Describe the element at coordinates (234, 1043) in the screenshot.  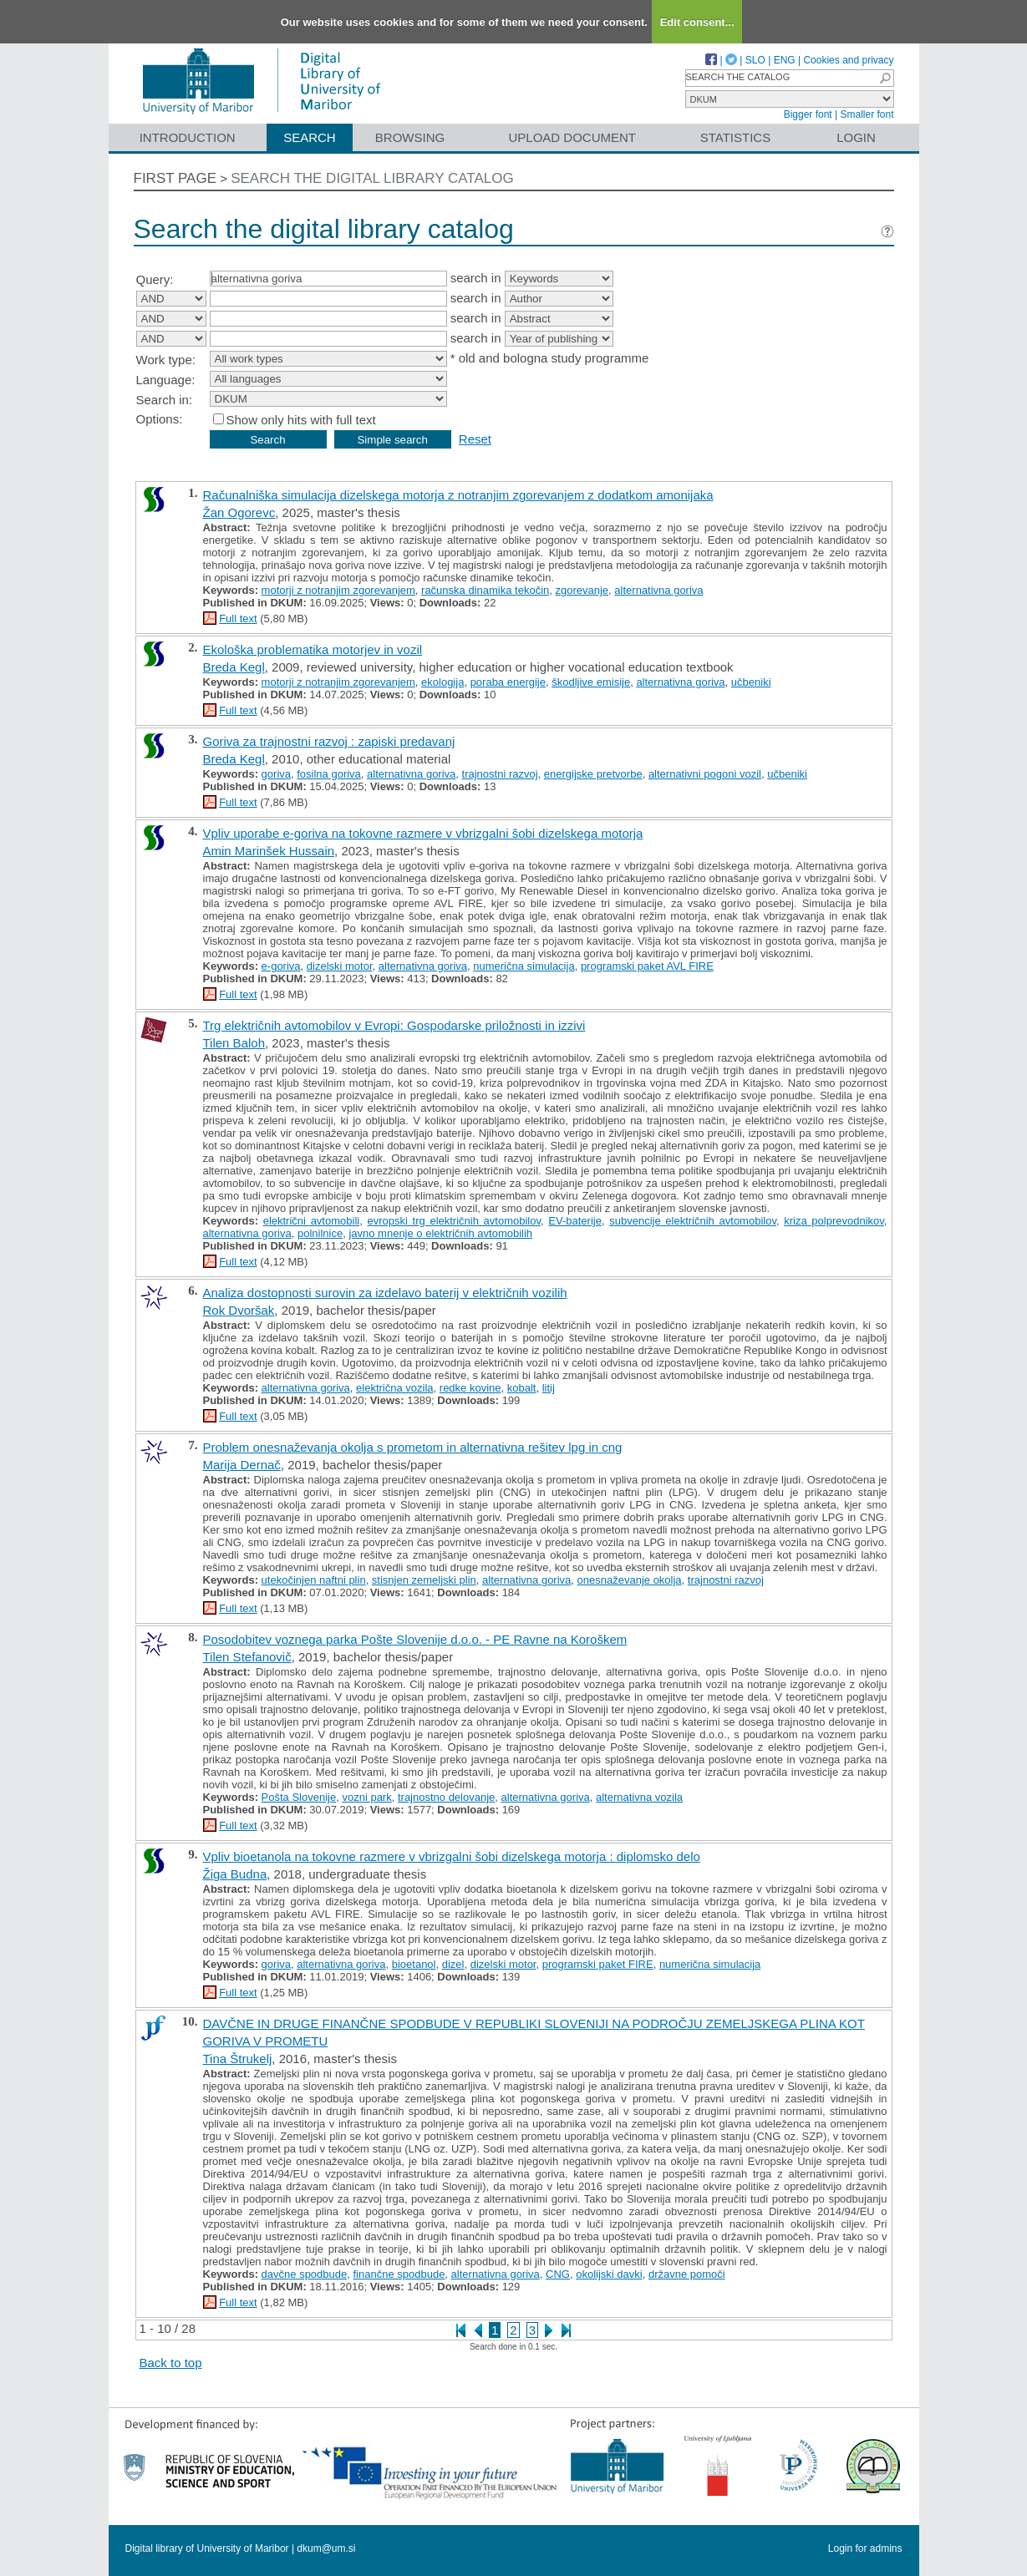
I see `Tilen Baloh` at that location.